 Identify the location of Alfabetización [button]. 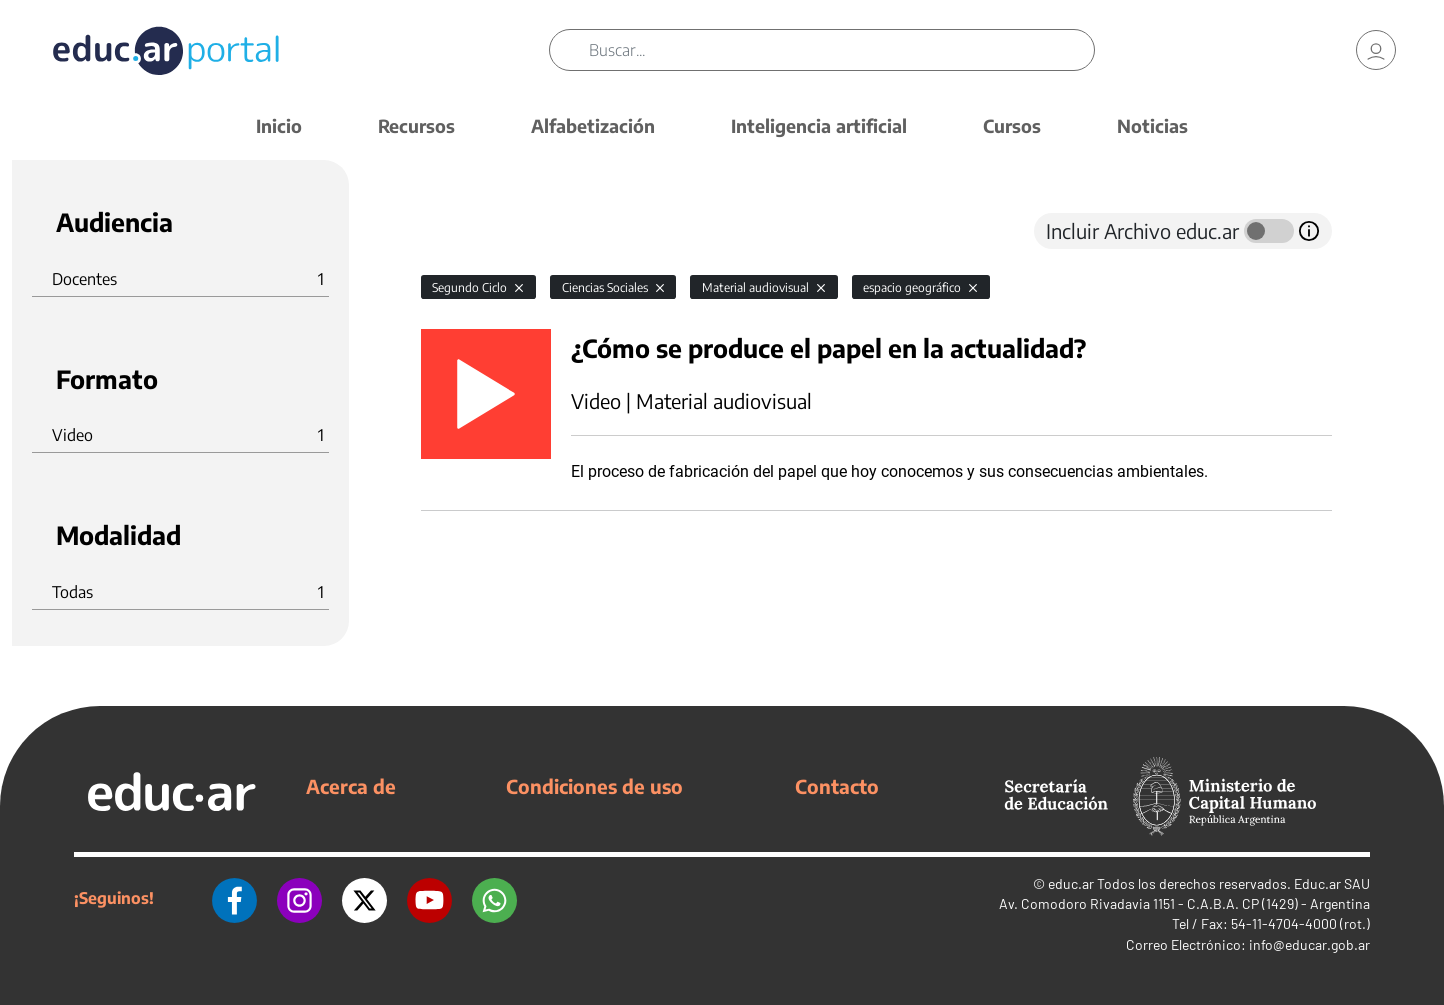
(593, 125).